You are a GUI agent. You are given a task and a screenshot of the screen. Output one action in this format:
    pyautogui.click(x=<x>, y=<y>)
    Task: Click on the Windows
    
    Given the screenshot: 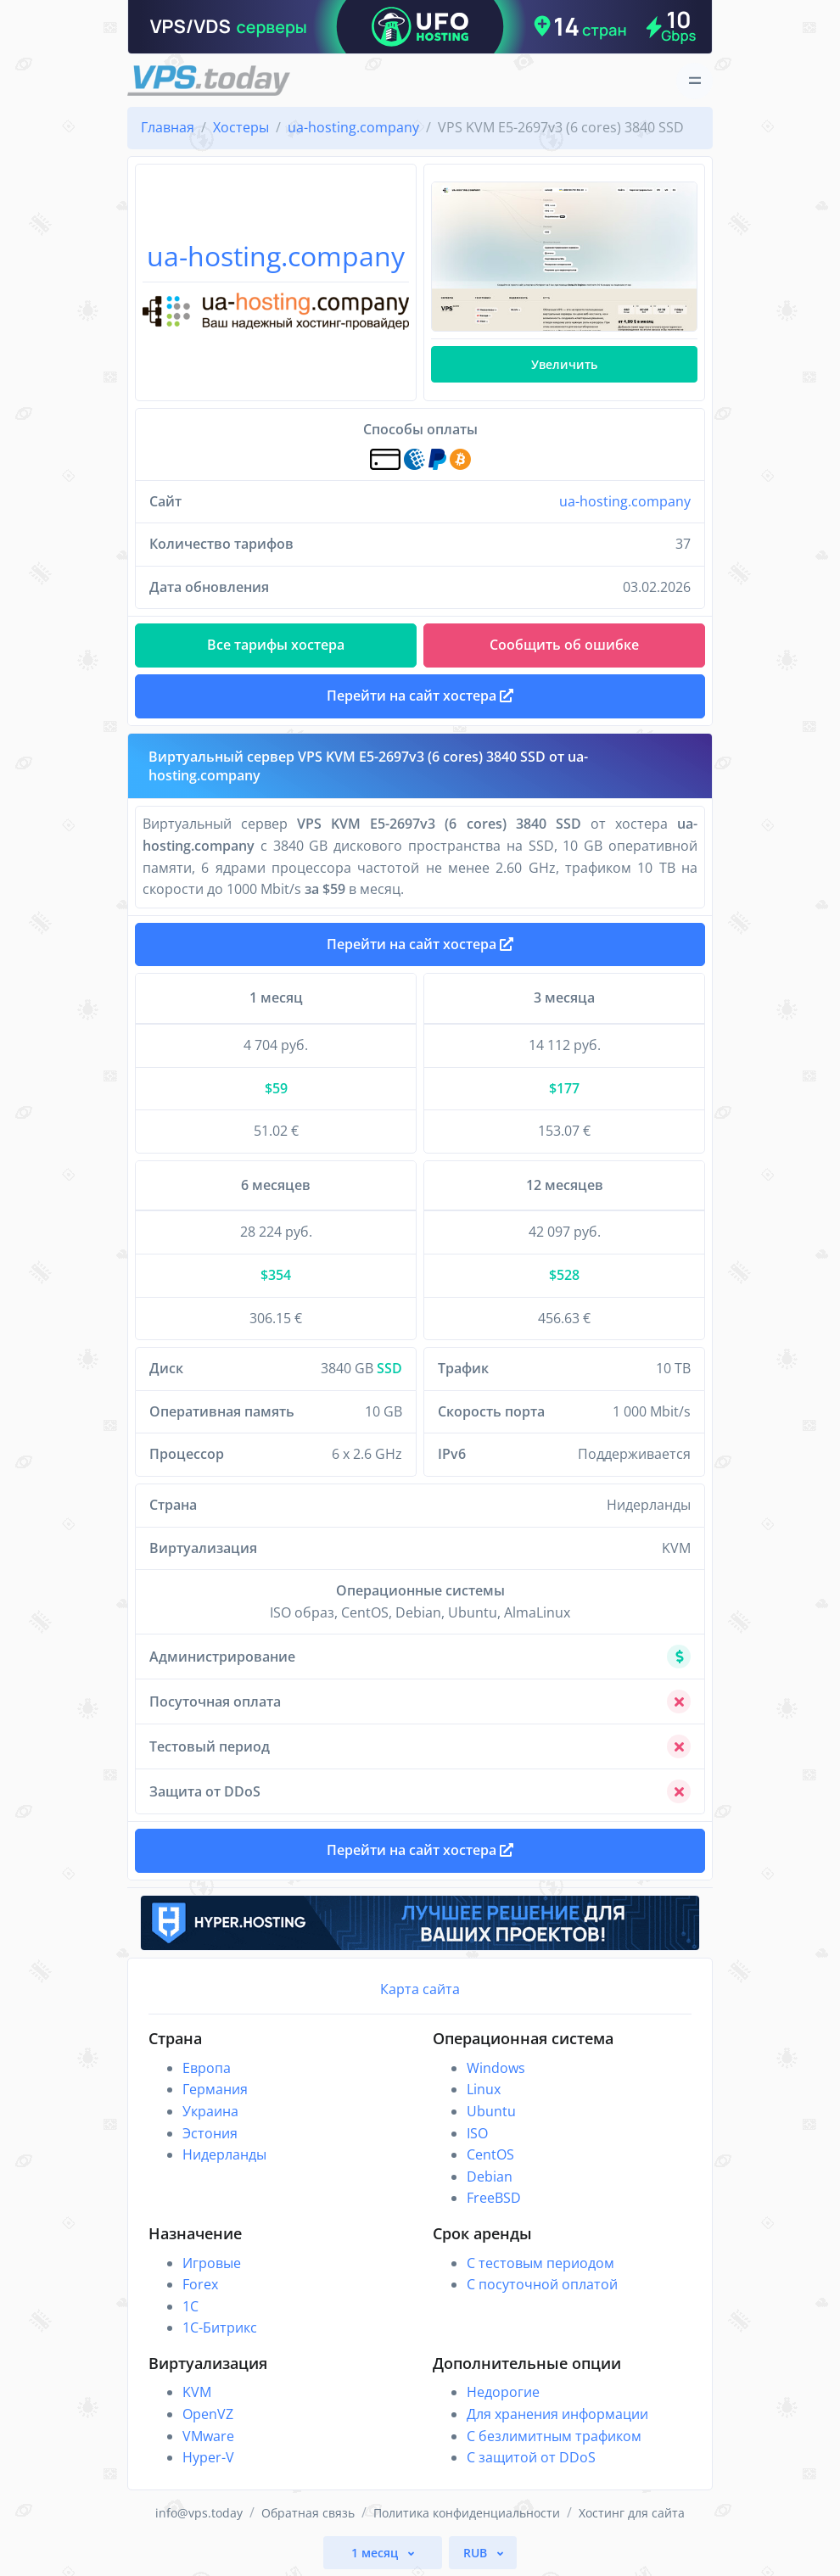 What is the action you would take?
    pyautogui.click(x=496, y=2068)
    